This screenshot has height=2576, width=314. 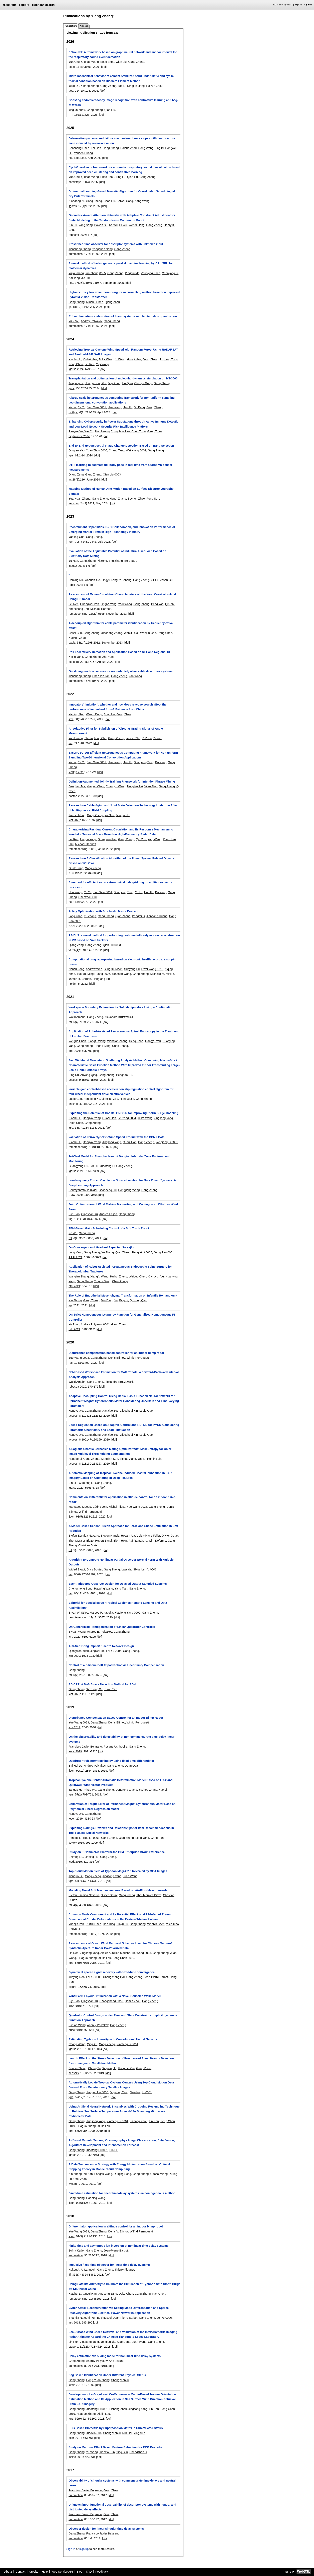 What do you see at coordinates (135, 786) in the screenshot?
I see `Hongbin Pei` at bounding box center [135, 786].